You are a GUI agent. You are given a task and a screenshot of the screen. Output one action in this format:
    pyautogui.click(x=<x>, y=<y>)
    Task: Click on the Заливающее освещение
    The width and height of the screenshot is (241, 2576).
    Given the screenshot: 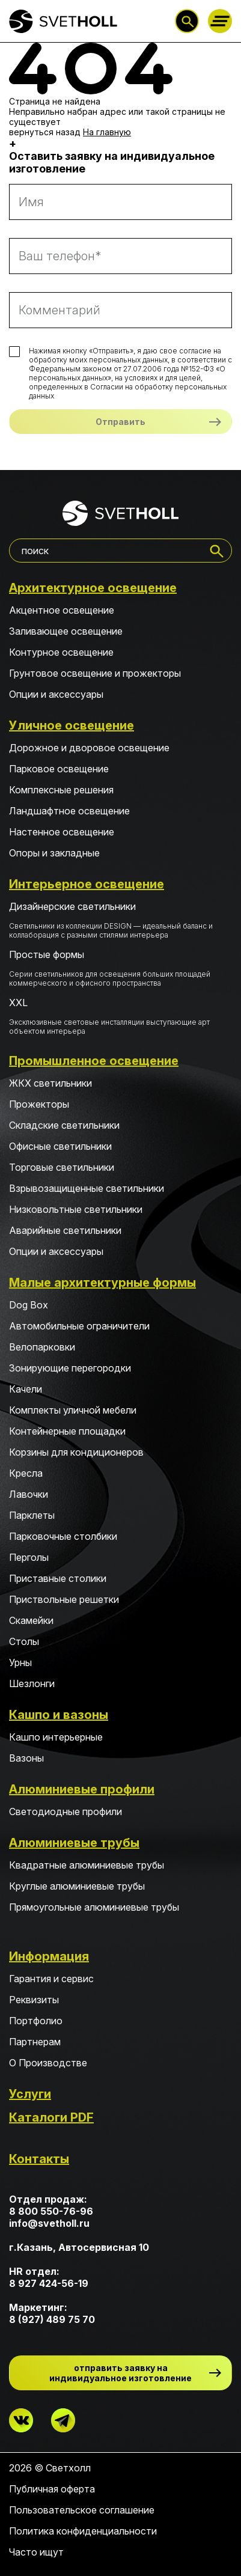 What is the action you would take?
    pyautogui.click(x=66, y=631)
    